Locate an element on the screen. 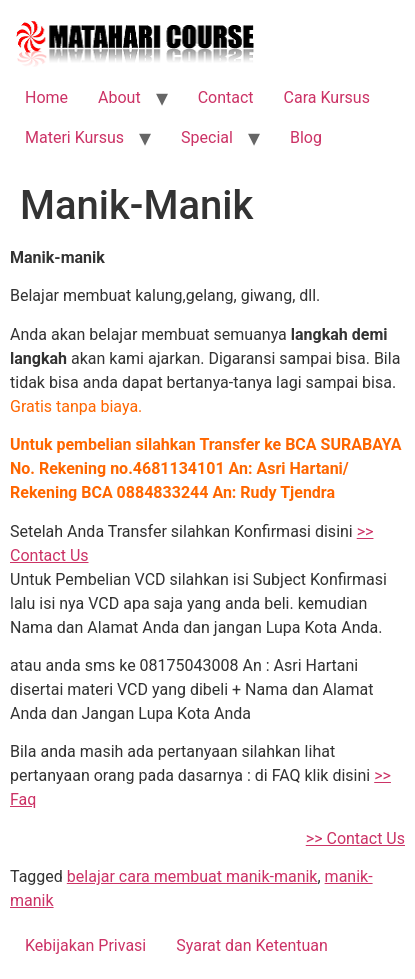 The image size is (415, 979). Syarat dan Ketentuan is located at coordinates (252, 945).